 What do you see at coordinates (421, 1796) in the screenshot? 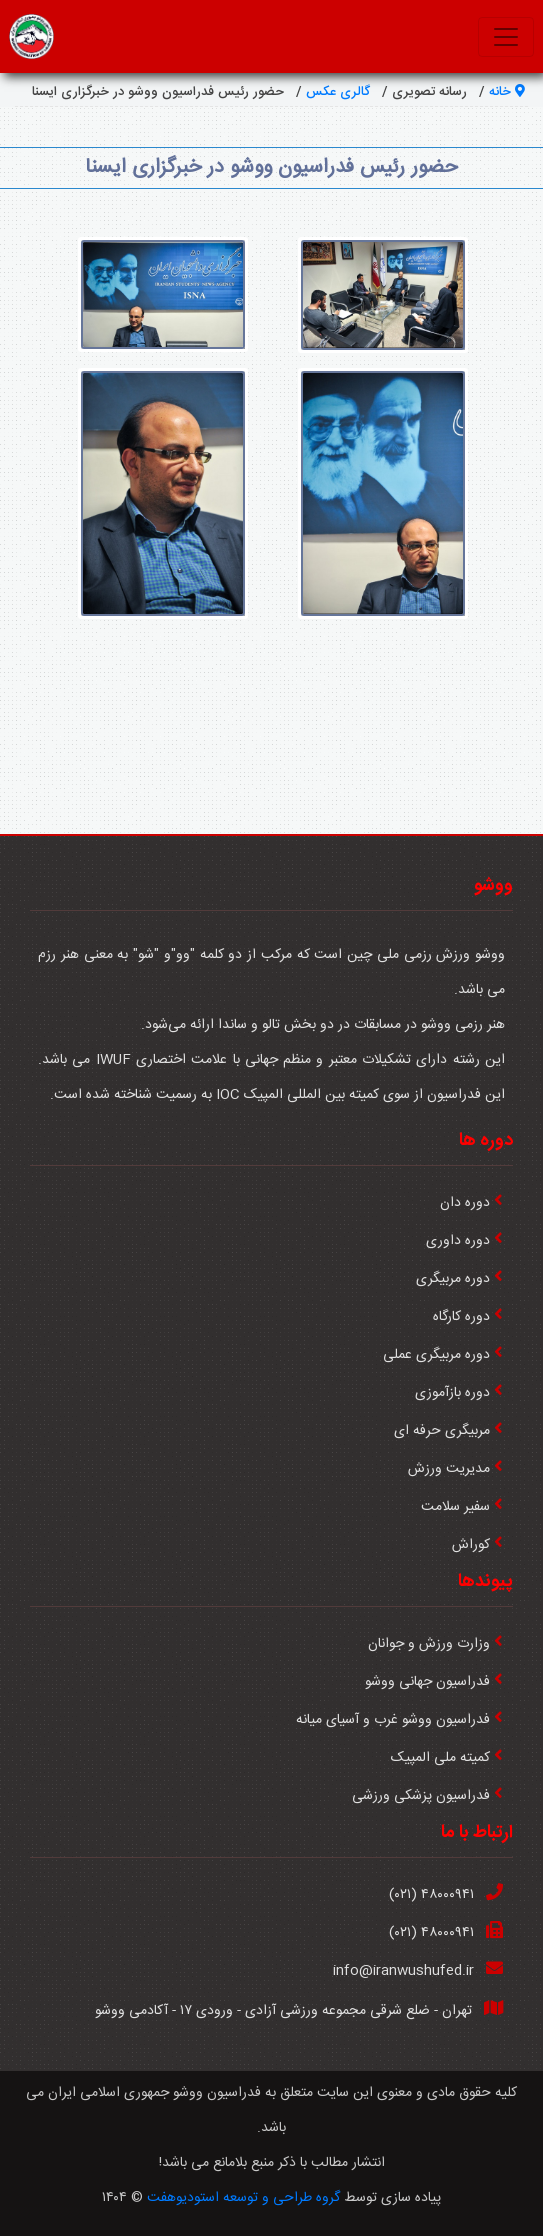
I see `فدراسیون پزشکی ورزشی` at bounding box center [421, 1796].